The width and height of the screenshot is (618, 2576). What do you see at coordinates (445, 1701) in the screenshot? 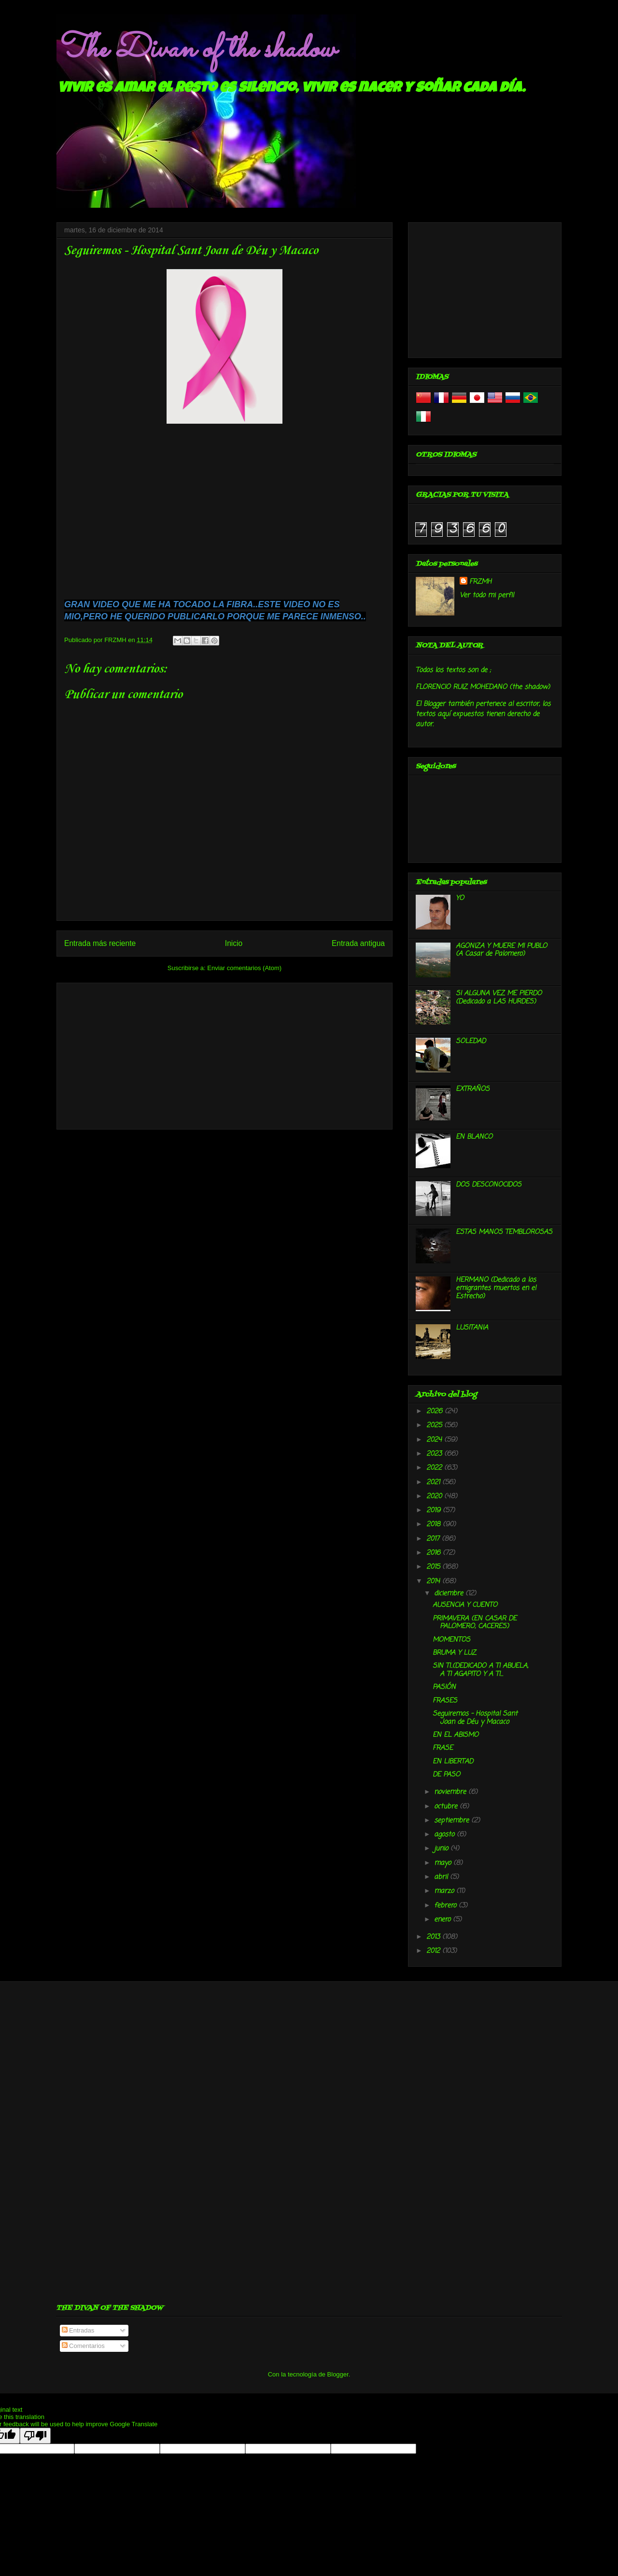
I see `FRASES` at bounding box center [445, 1701].